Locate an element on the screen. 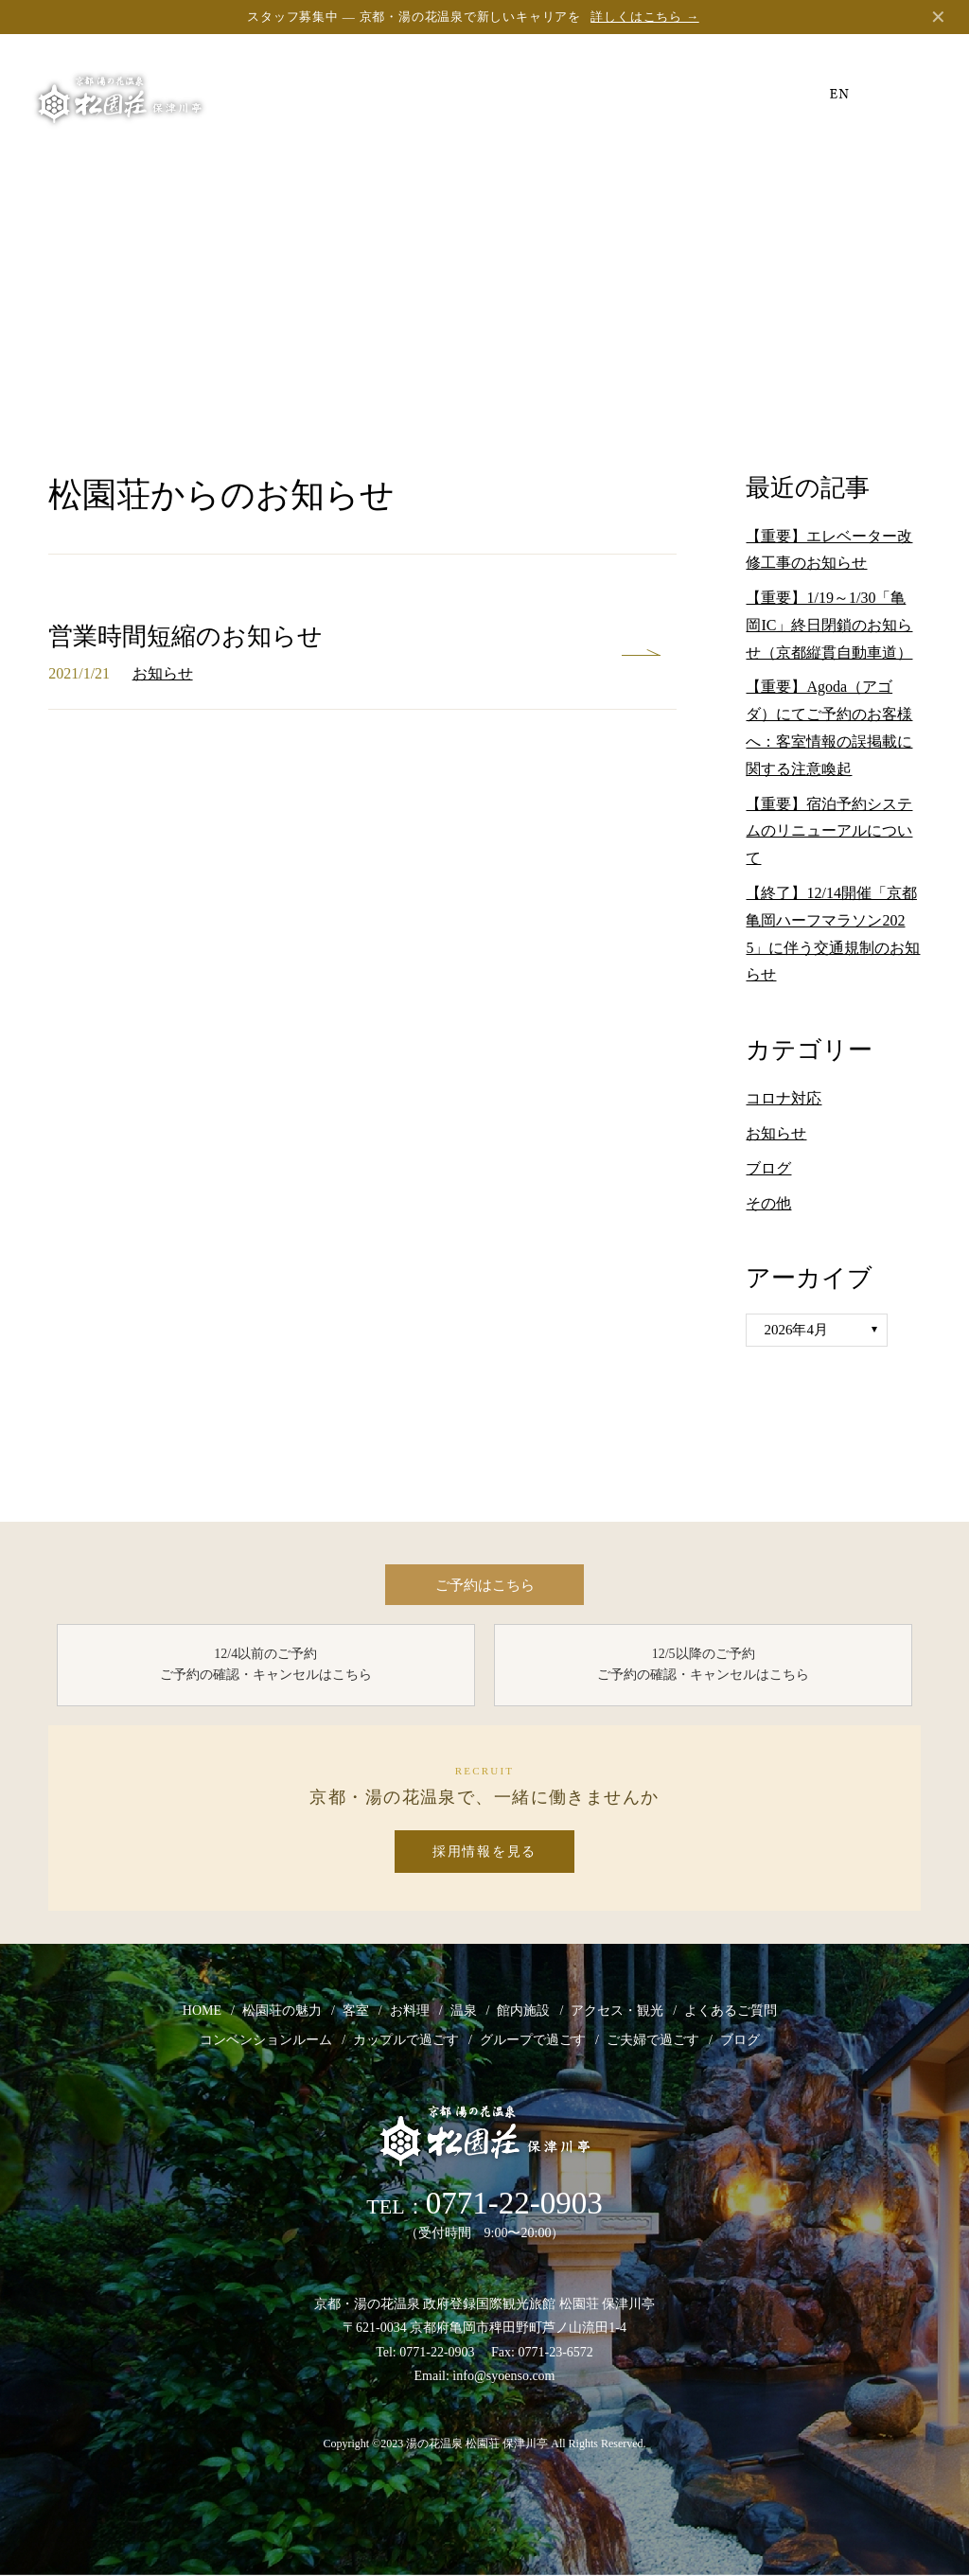 Image resolution: width=969 pixels, height=2576 pixels. 採用情報を見る is located at coordinates (484, 1852).